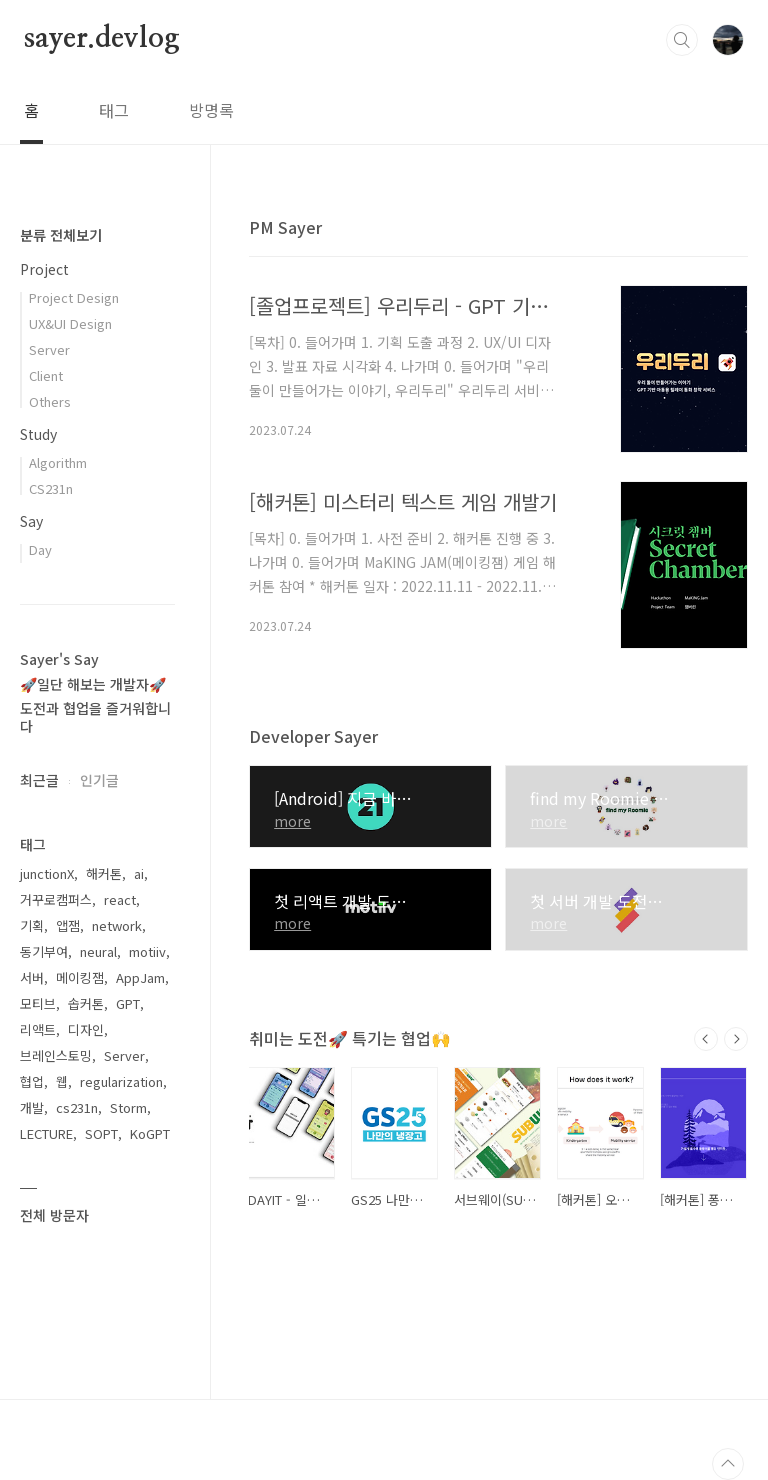  What do you see at coordinates (31, 521) in the screenshot?
I see `Say` at bounding box center [31, 521].